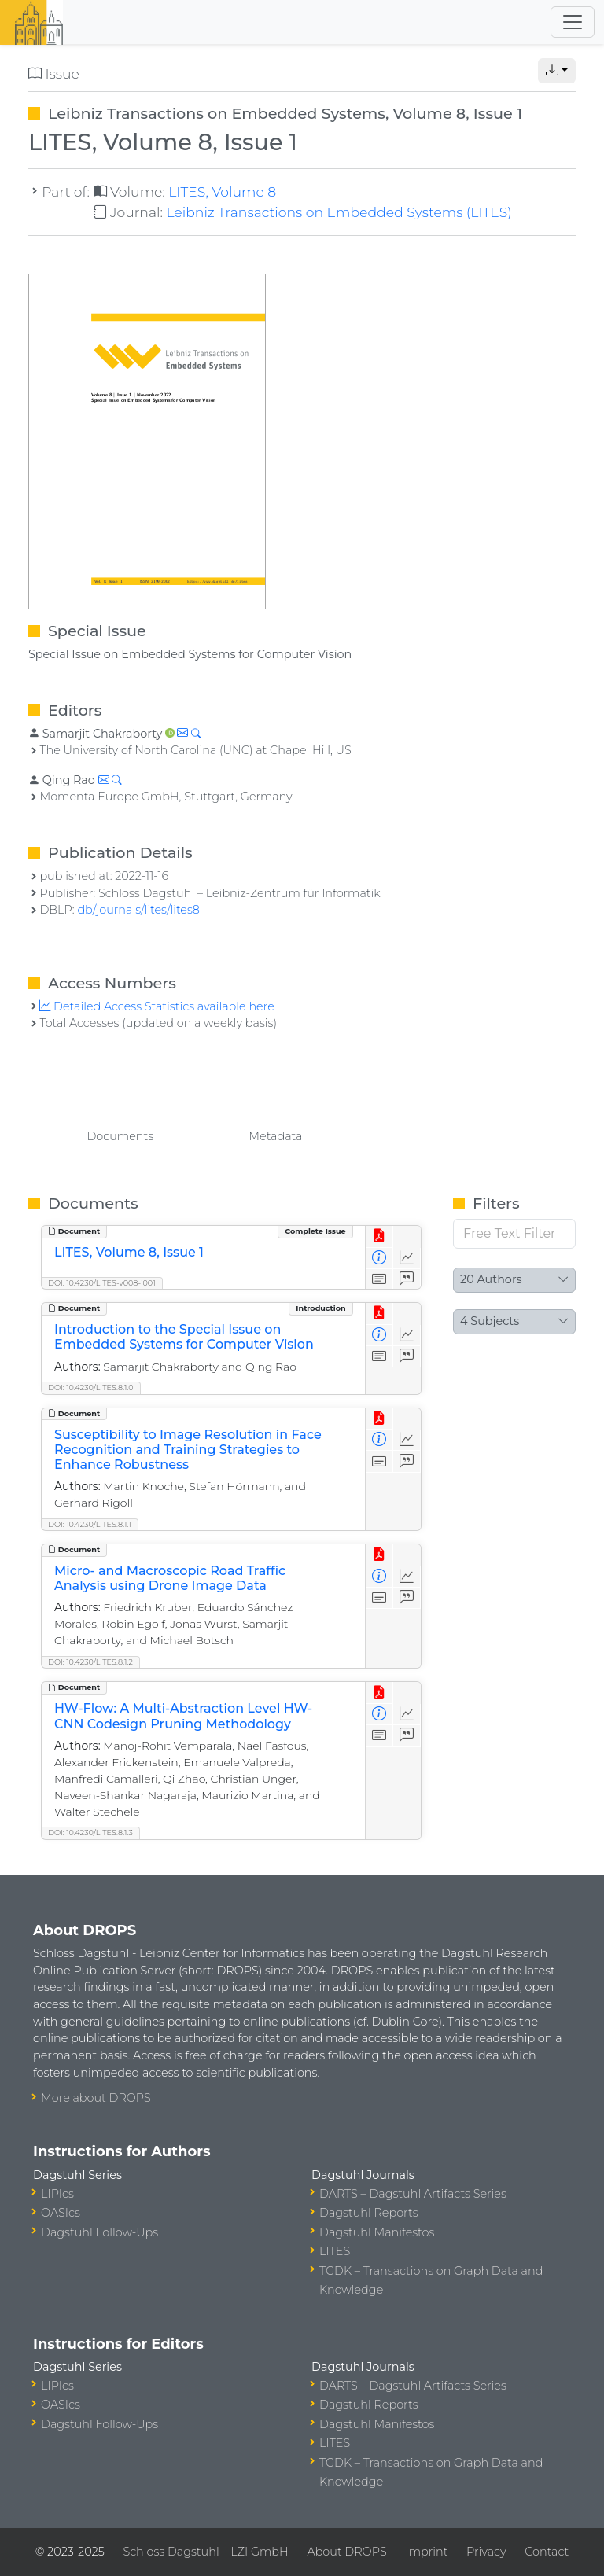 The width and height of the screenshot is (604, 2576). Describe the element at coordinates (184, 1337) in the screenshot. I see `Introduction to the Special Issue on Embedded Systems for Computer Vision` at that location.